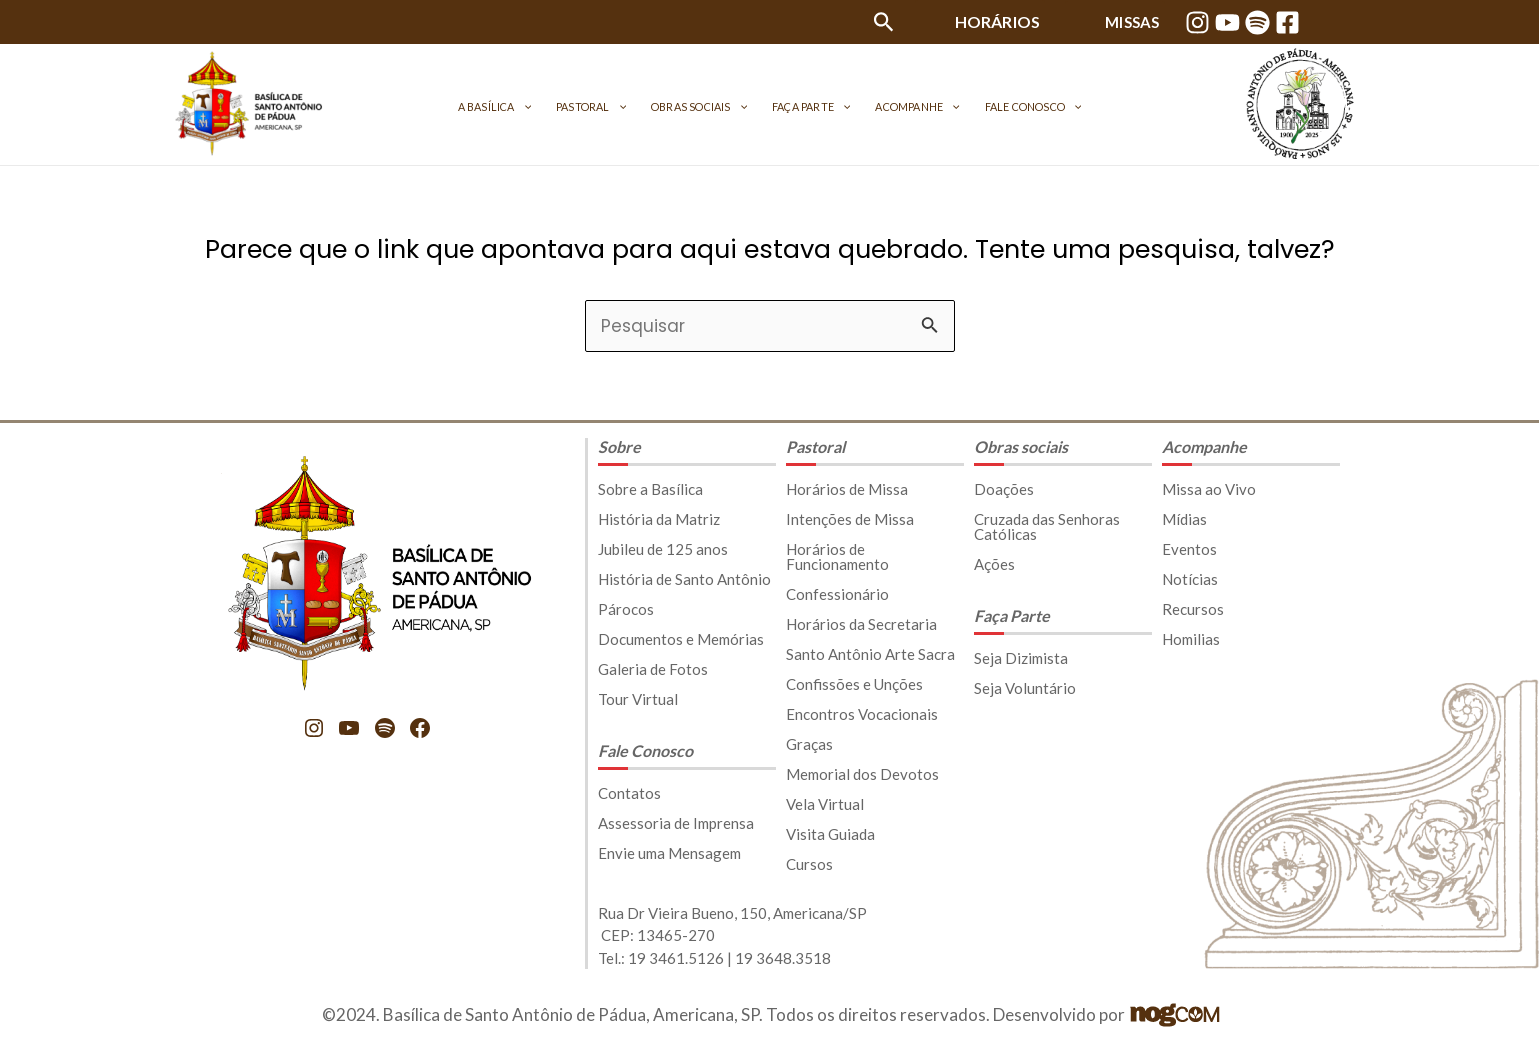 The image size is (1539, 1061). Describe the element at coordinates (809, 744) in the screenshot. I see `Graças` at that location.